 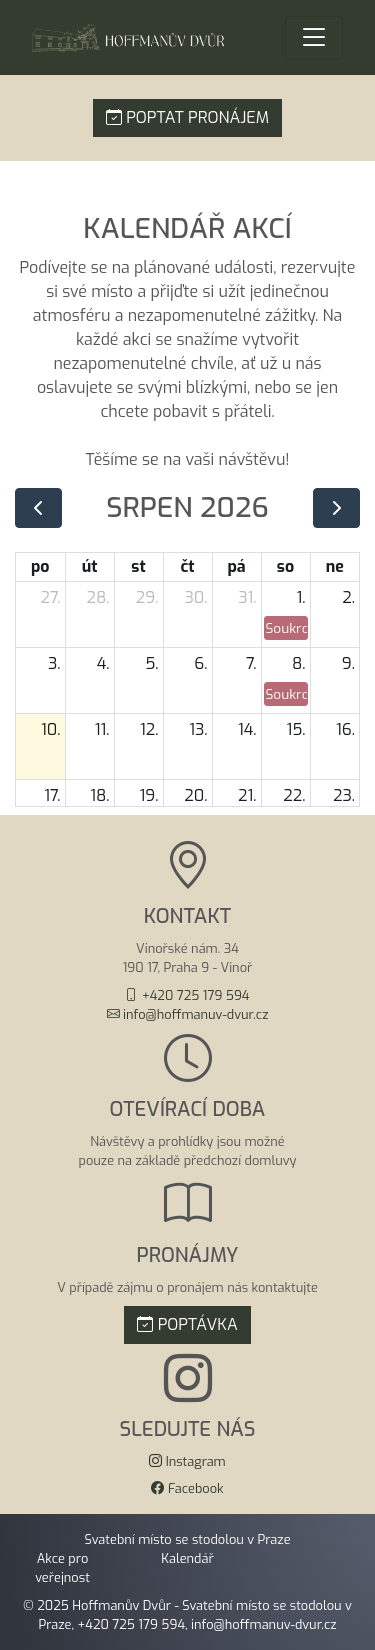 What do you see at coordinates (147, 597) in the screenshot?
I see `29. [29. července 2026]` at bounding box center [147, 597].